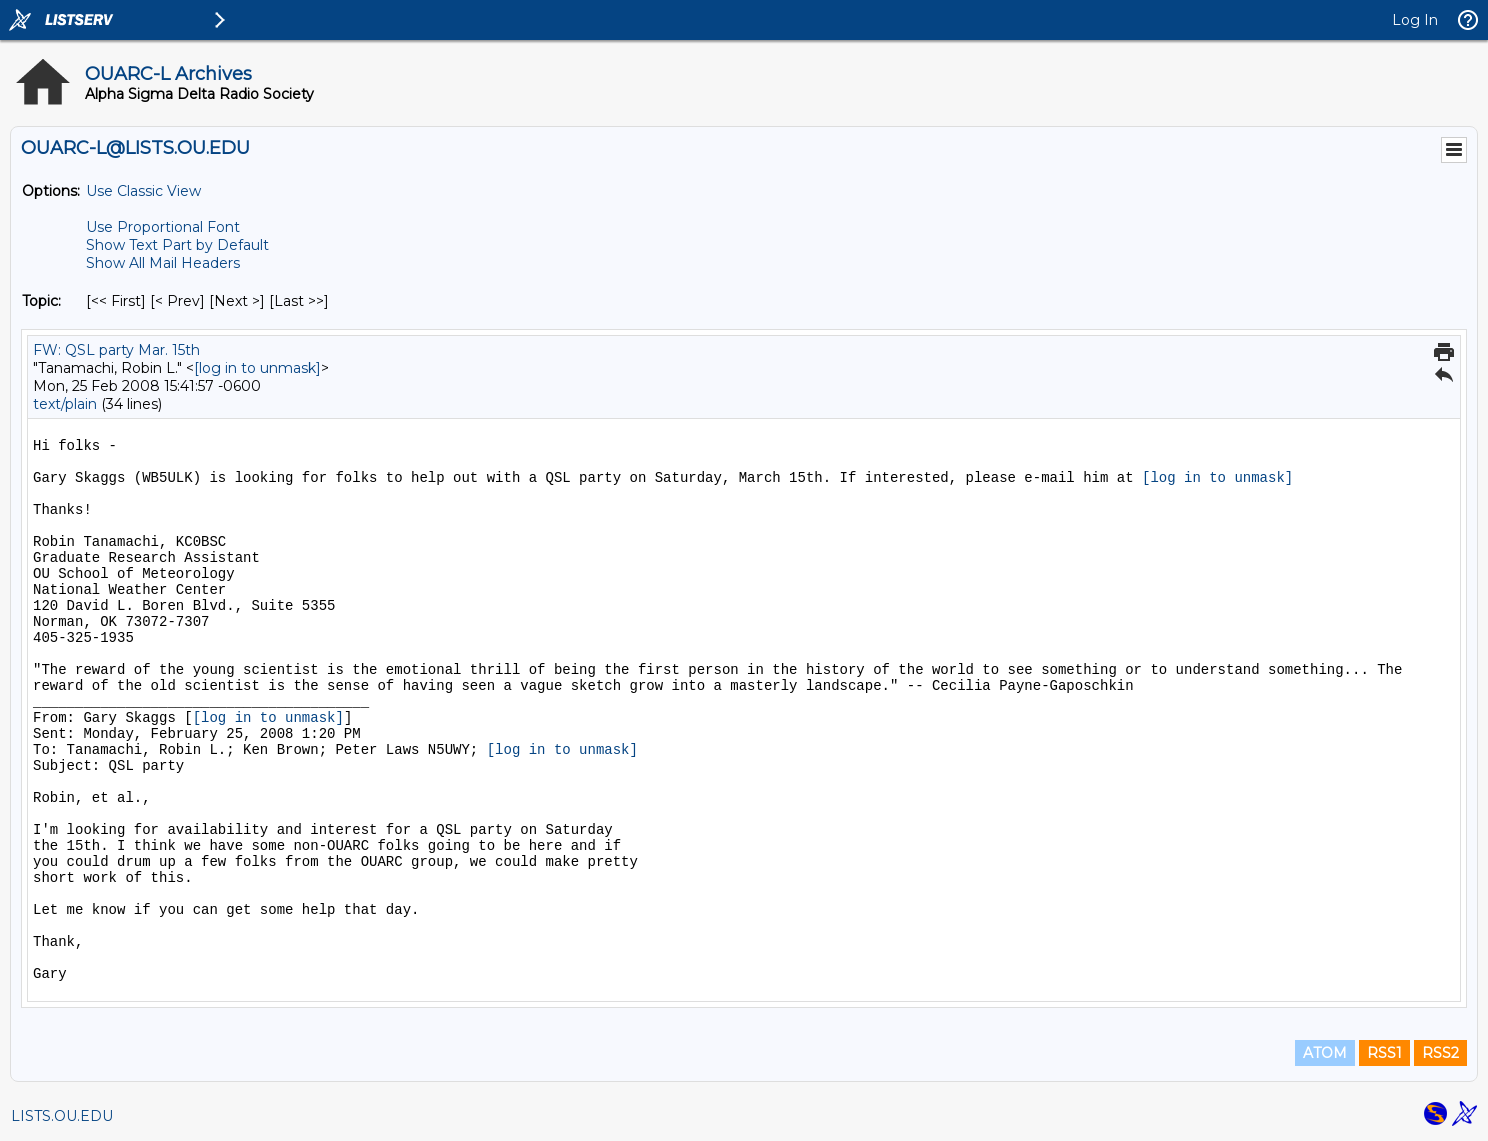 The width and height of the screenshot is (1488, 1141). I want to click on Show All Mail Headers, so click(163, 263).